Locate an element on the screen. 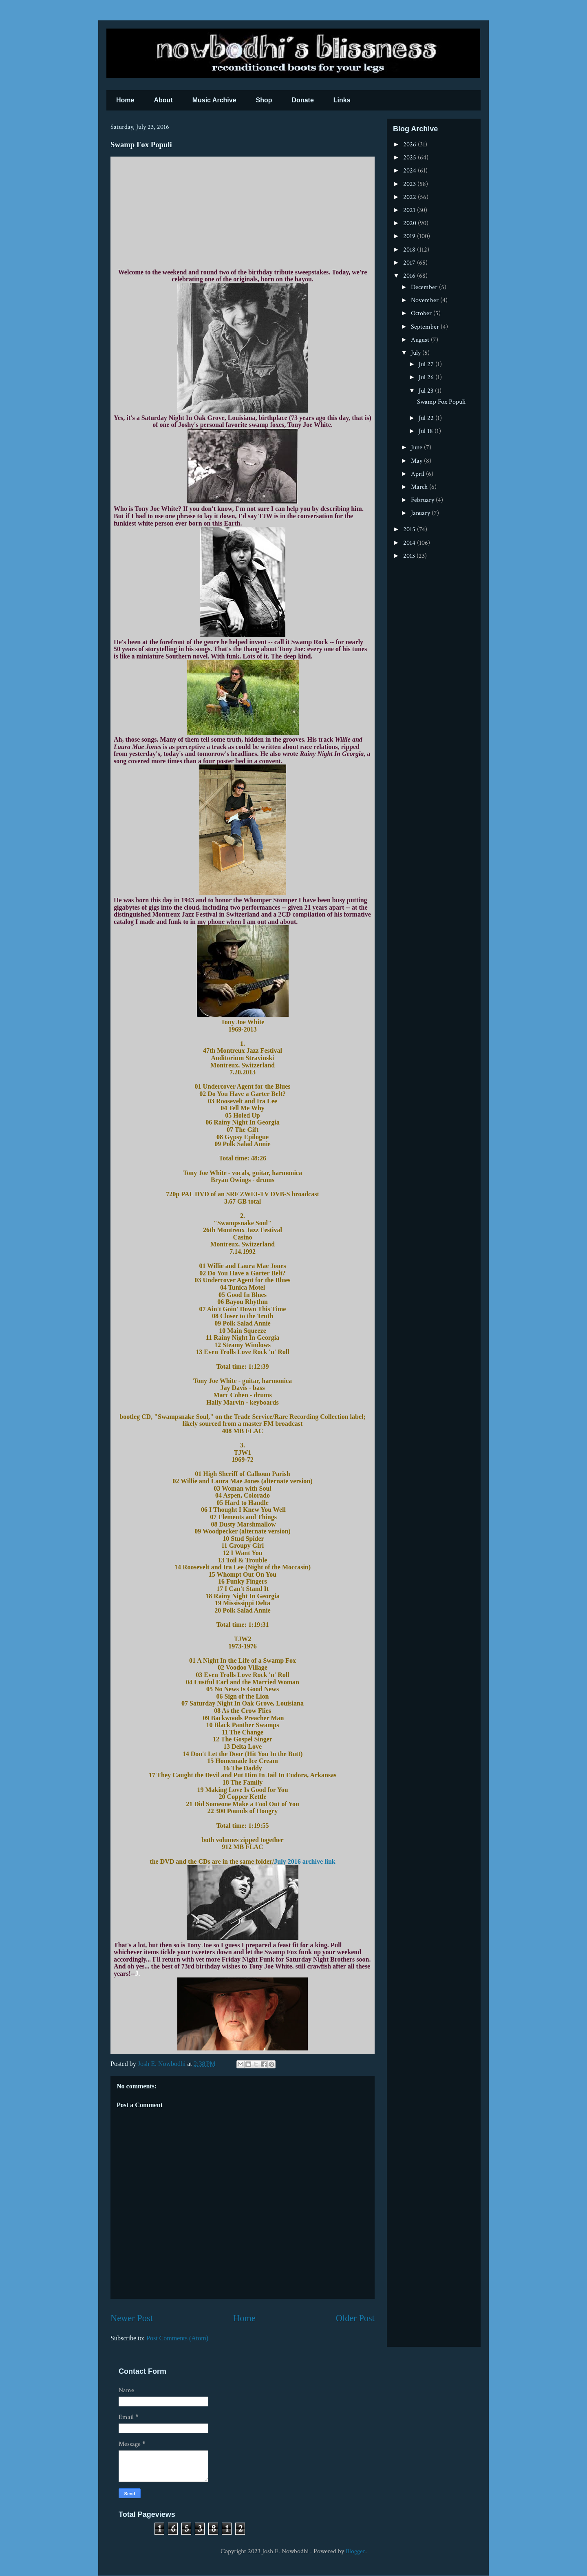  Newer Post is located at coordinates (131, 2318).